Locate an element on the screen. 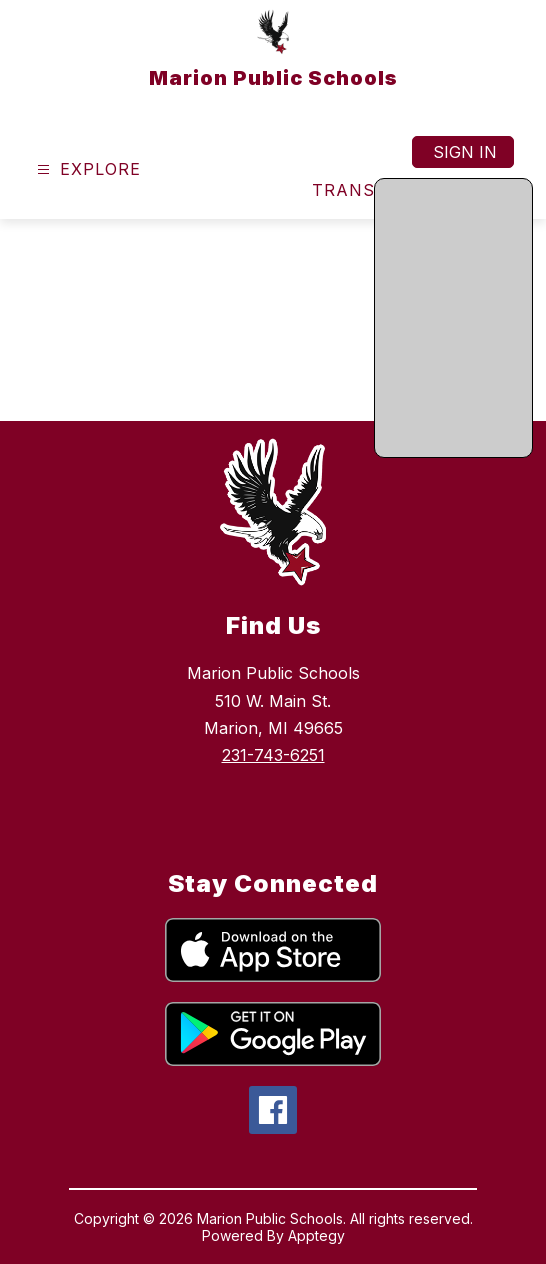  Sign in is located at coordinates (465, 152).